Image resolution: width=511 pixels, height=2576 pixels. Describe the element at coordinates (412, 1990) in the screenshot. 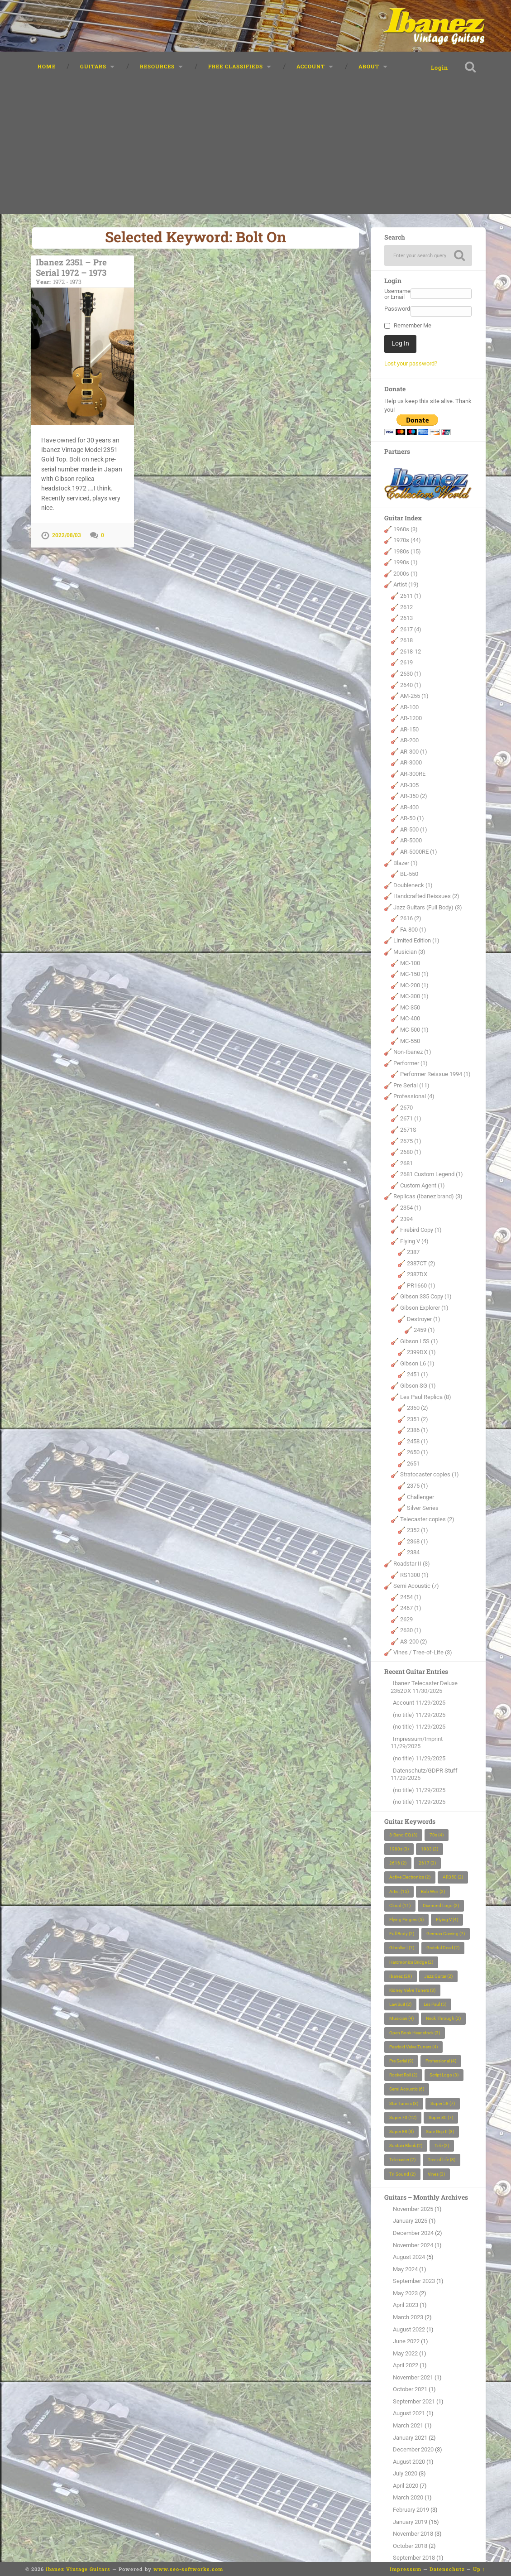

I see `Kidney Velve Tuners [Kidney Velve Tuners (3 items)]` at that location.